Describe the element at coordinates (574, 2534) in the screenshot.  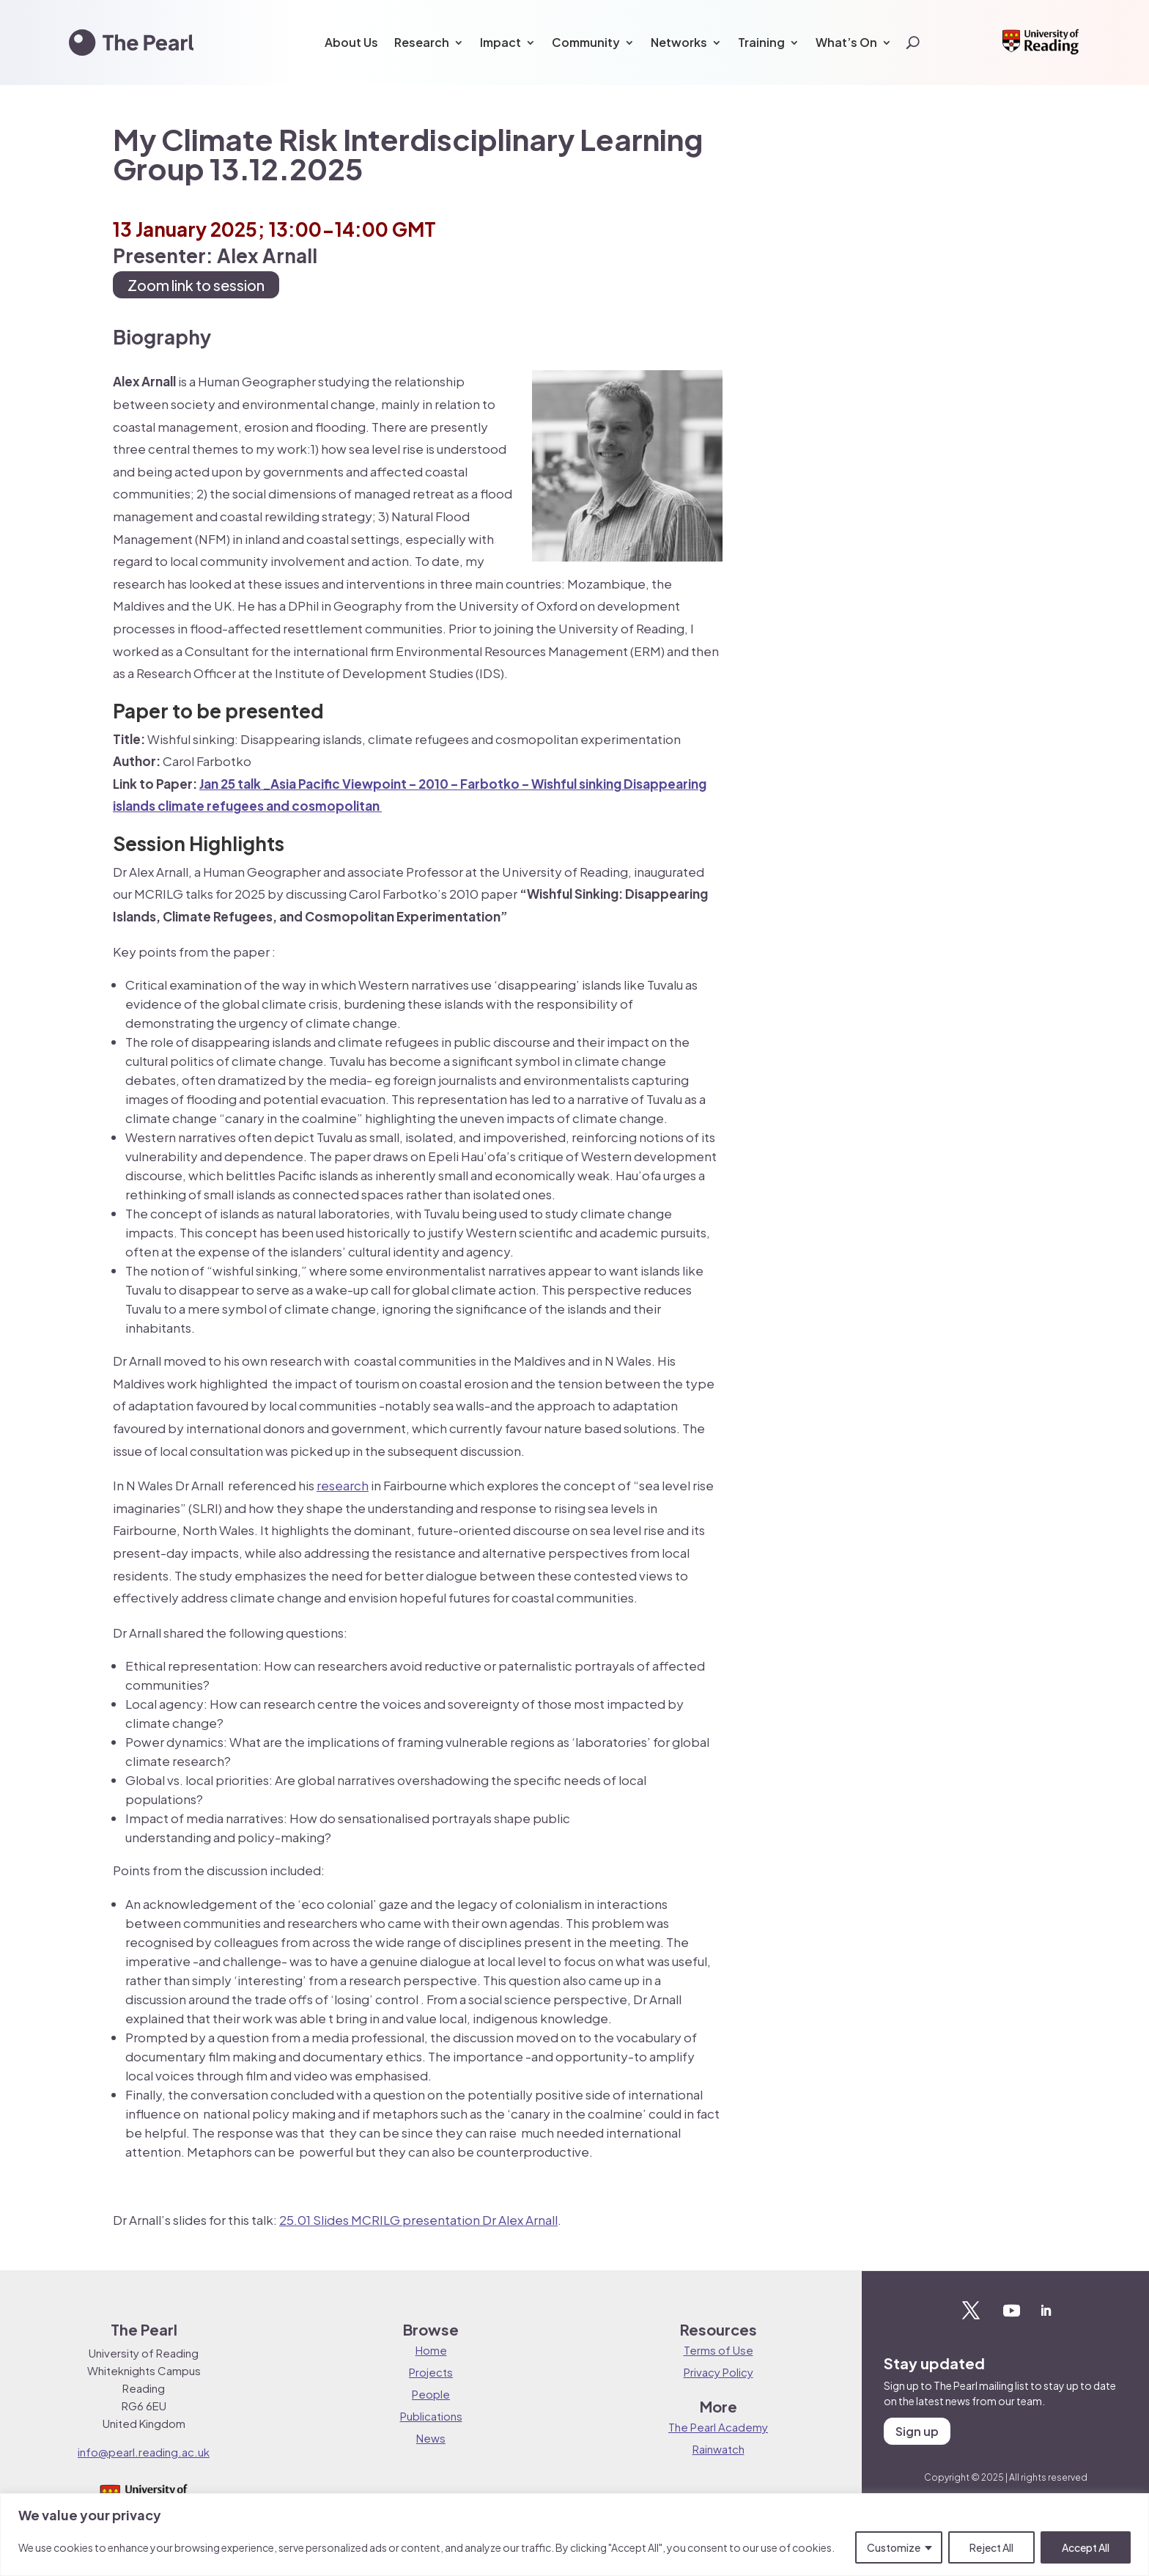
I see `[region]` at that location.